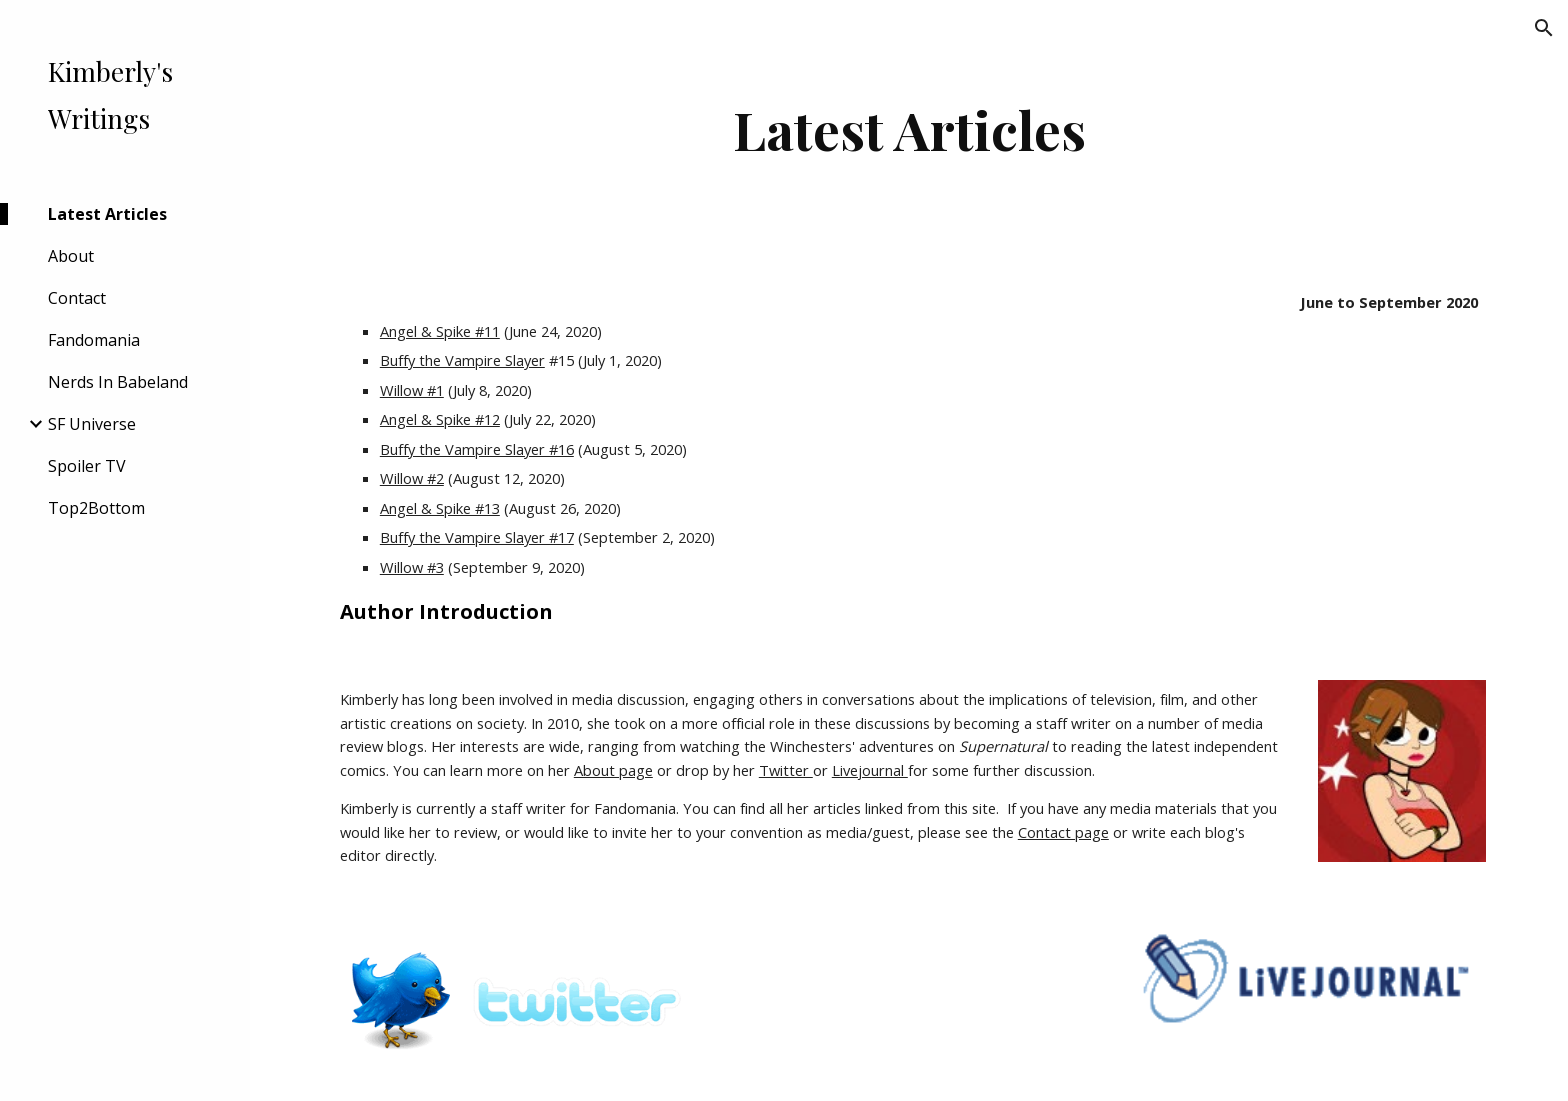 This screenshot has height=1101, width=1568. What do you see at coordinates (786, 770) in the screenshot?
I see `Twitter` at bounding box center [786, 770].